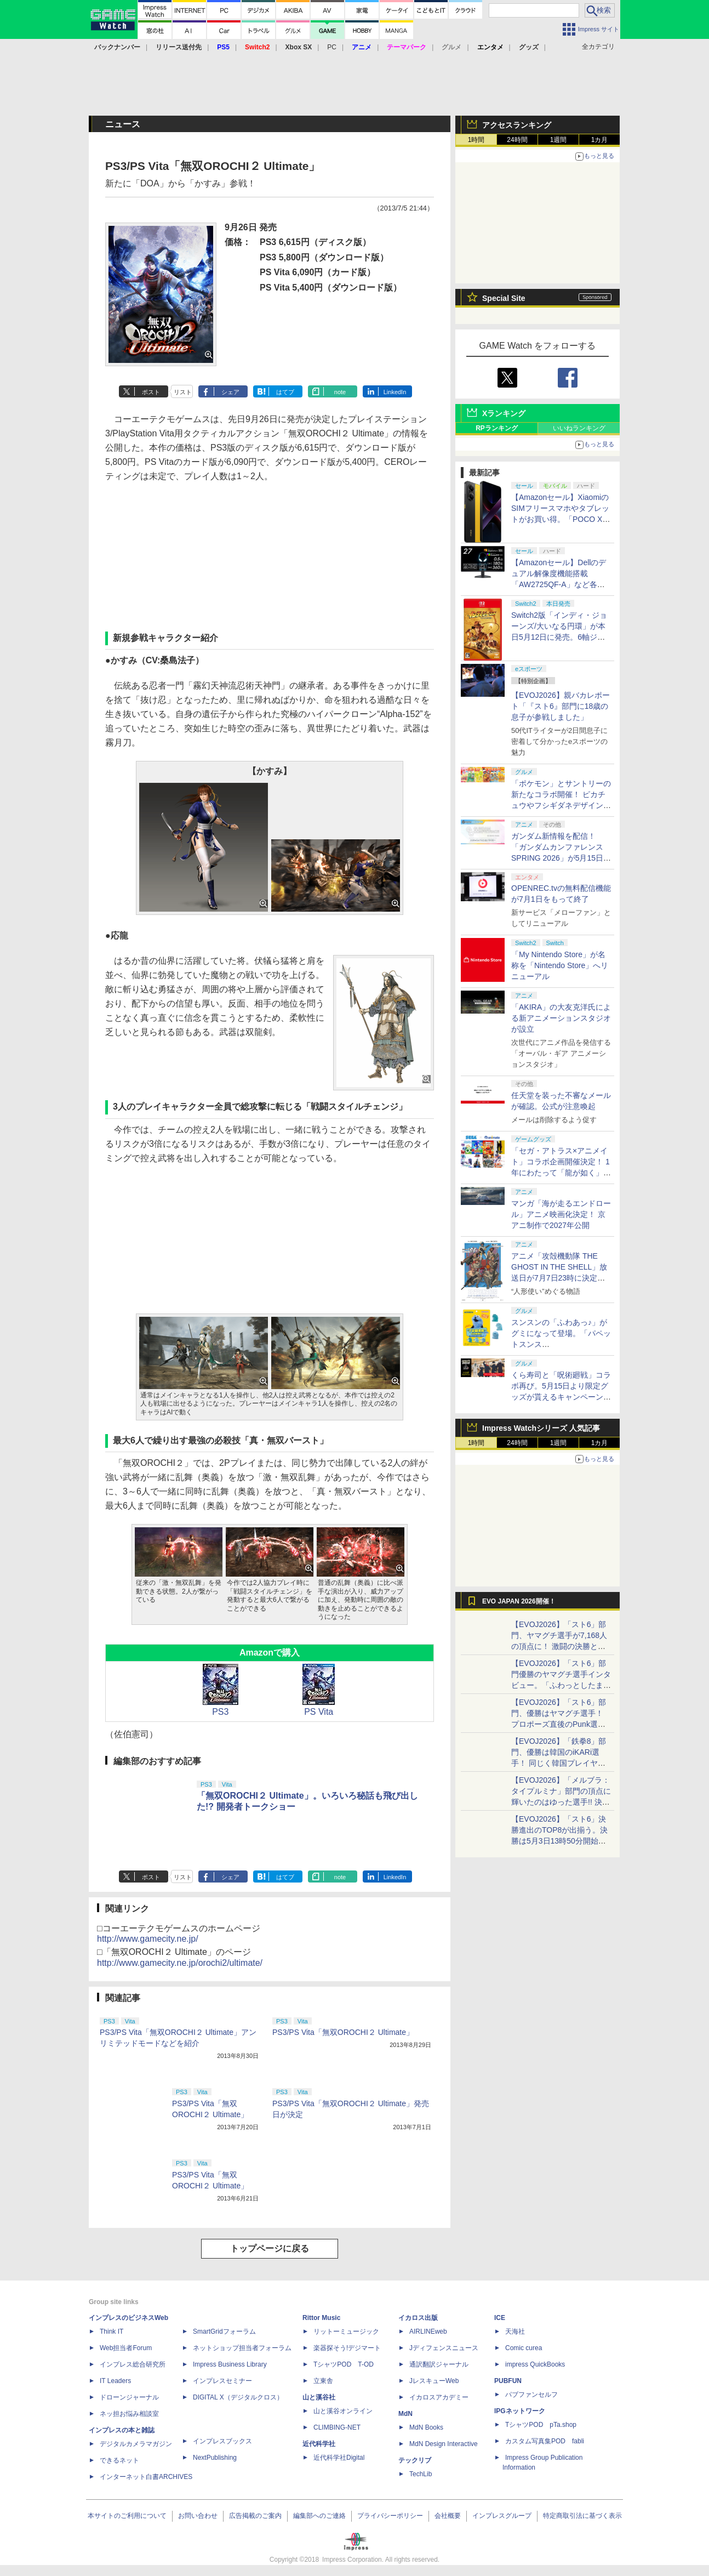 The height and width of the screenshot is (2576, 709). Describe the element at coordinates (561, 584) in the screenshot. I see `【Amazonセール】Dellのデュアル解像度機能搭載「AW2725QF-A」など各社のゲーミングモニターがお買い得` at that location.